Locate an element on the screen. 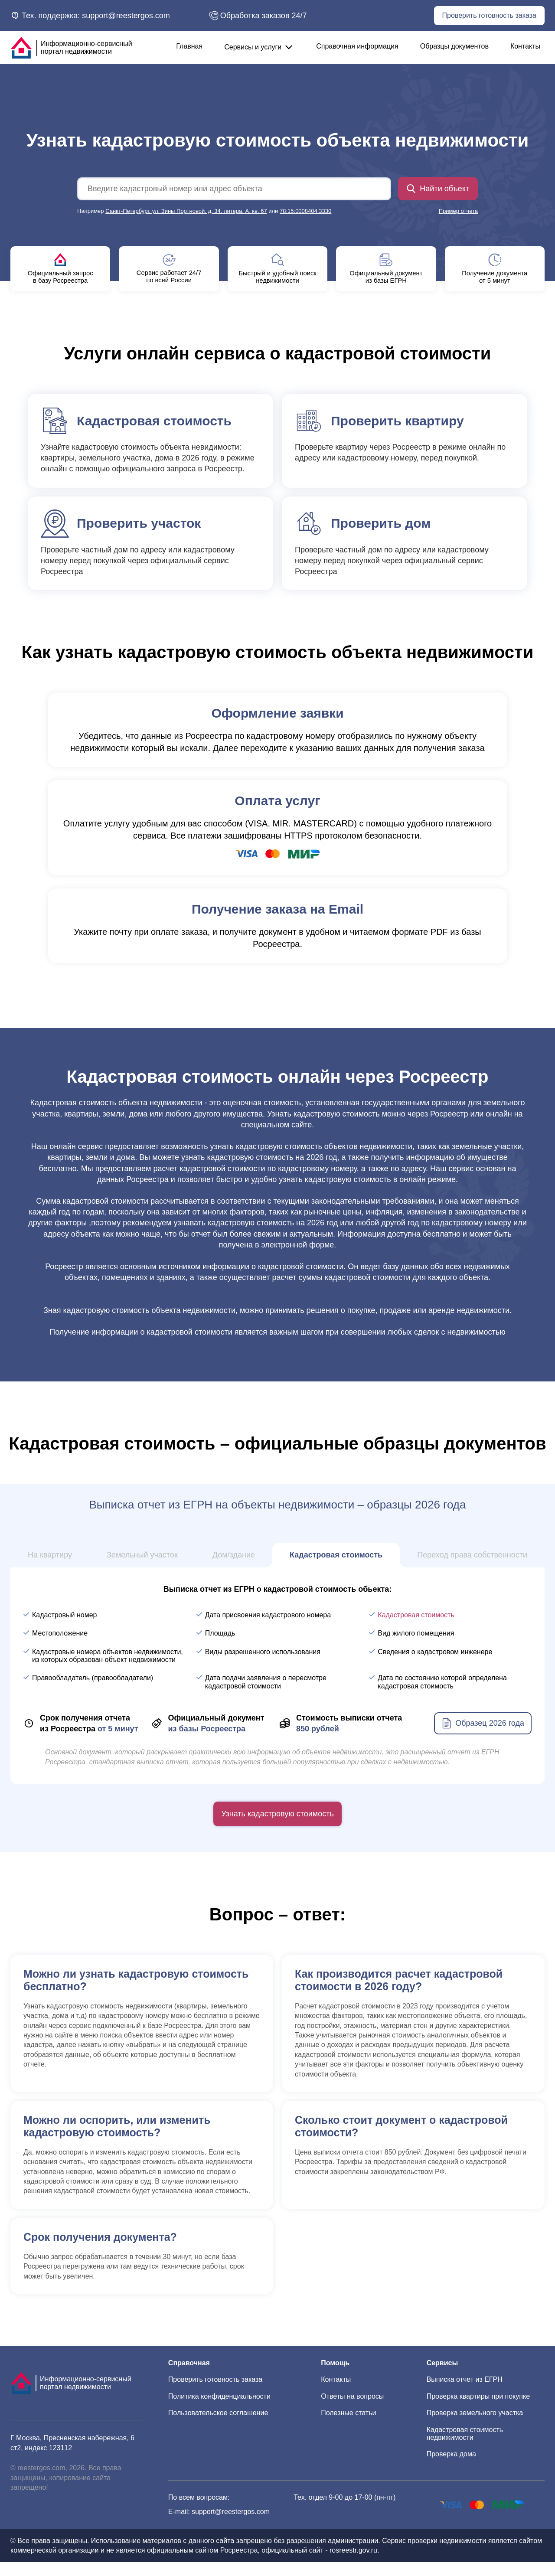 This screenshot has width=555, height=2576. Пользовательское соглашение is located at coordinates (218, 2426).